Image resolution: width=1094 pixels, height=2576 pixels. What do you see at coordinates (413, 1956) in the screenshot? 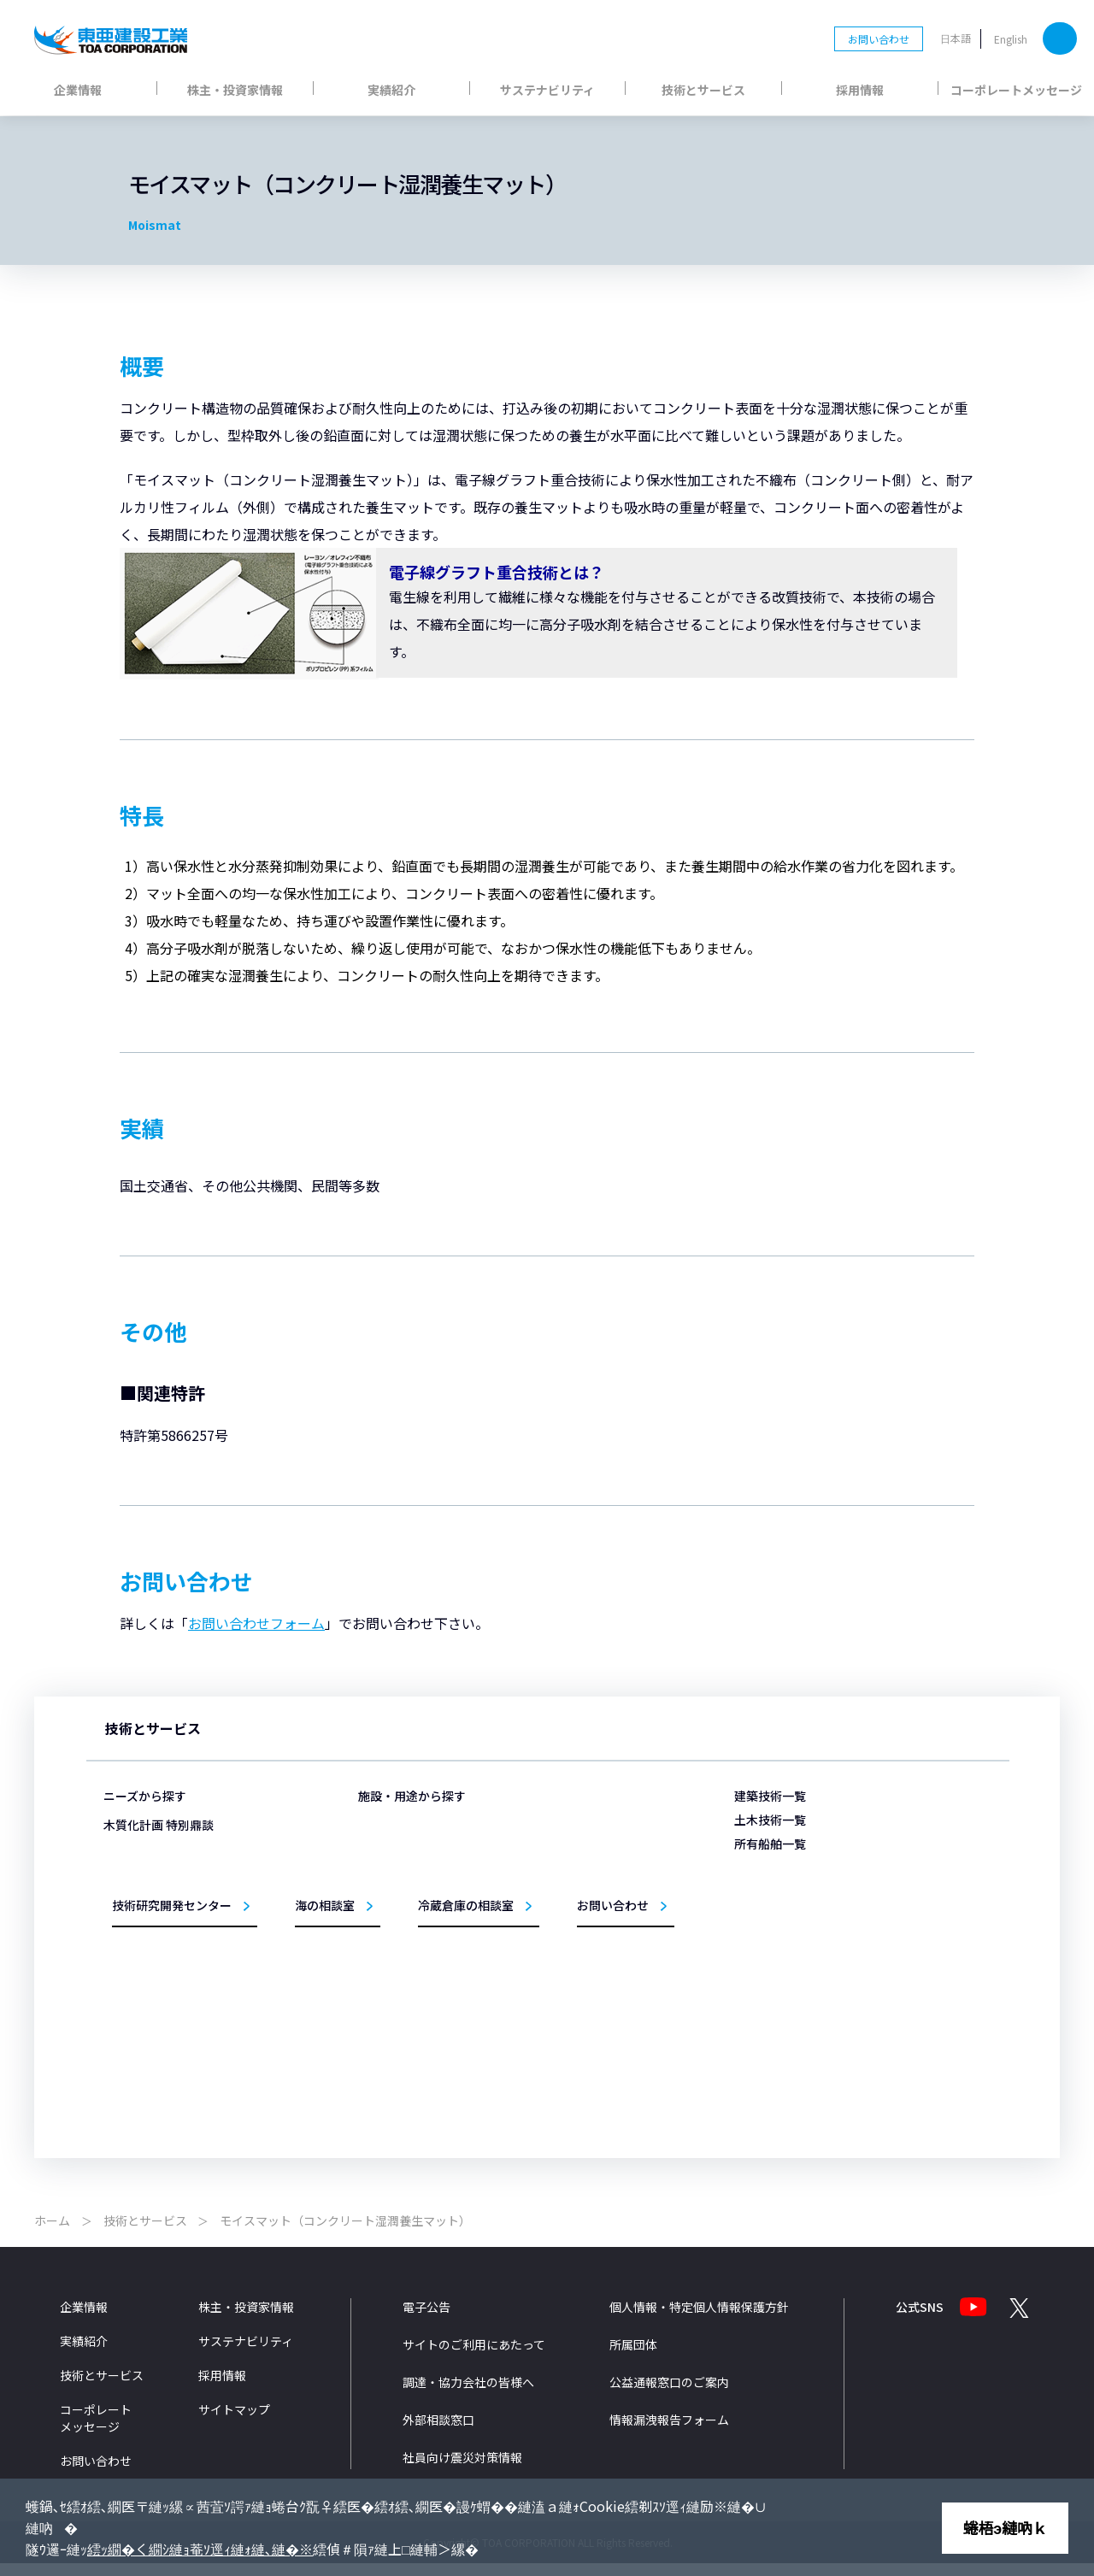
I see `事務所・庁舎` at bounding box center [413, 1956].